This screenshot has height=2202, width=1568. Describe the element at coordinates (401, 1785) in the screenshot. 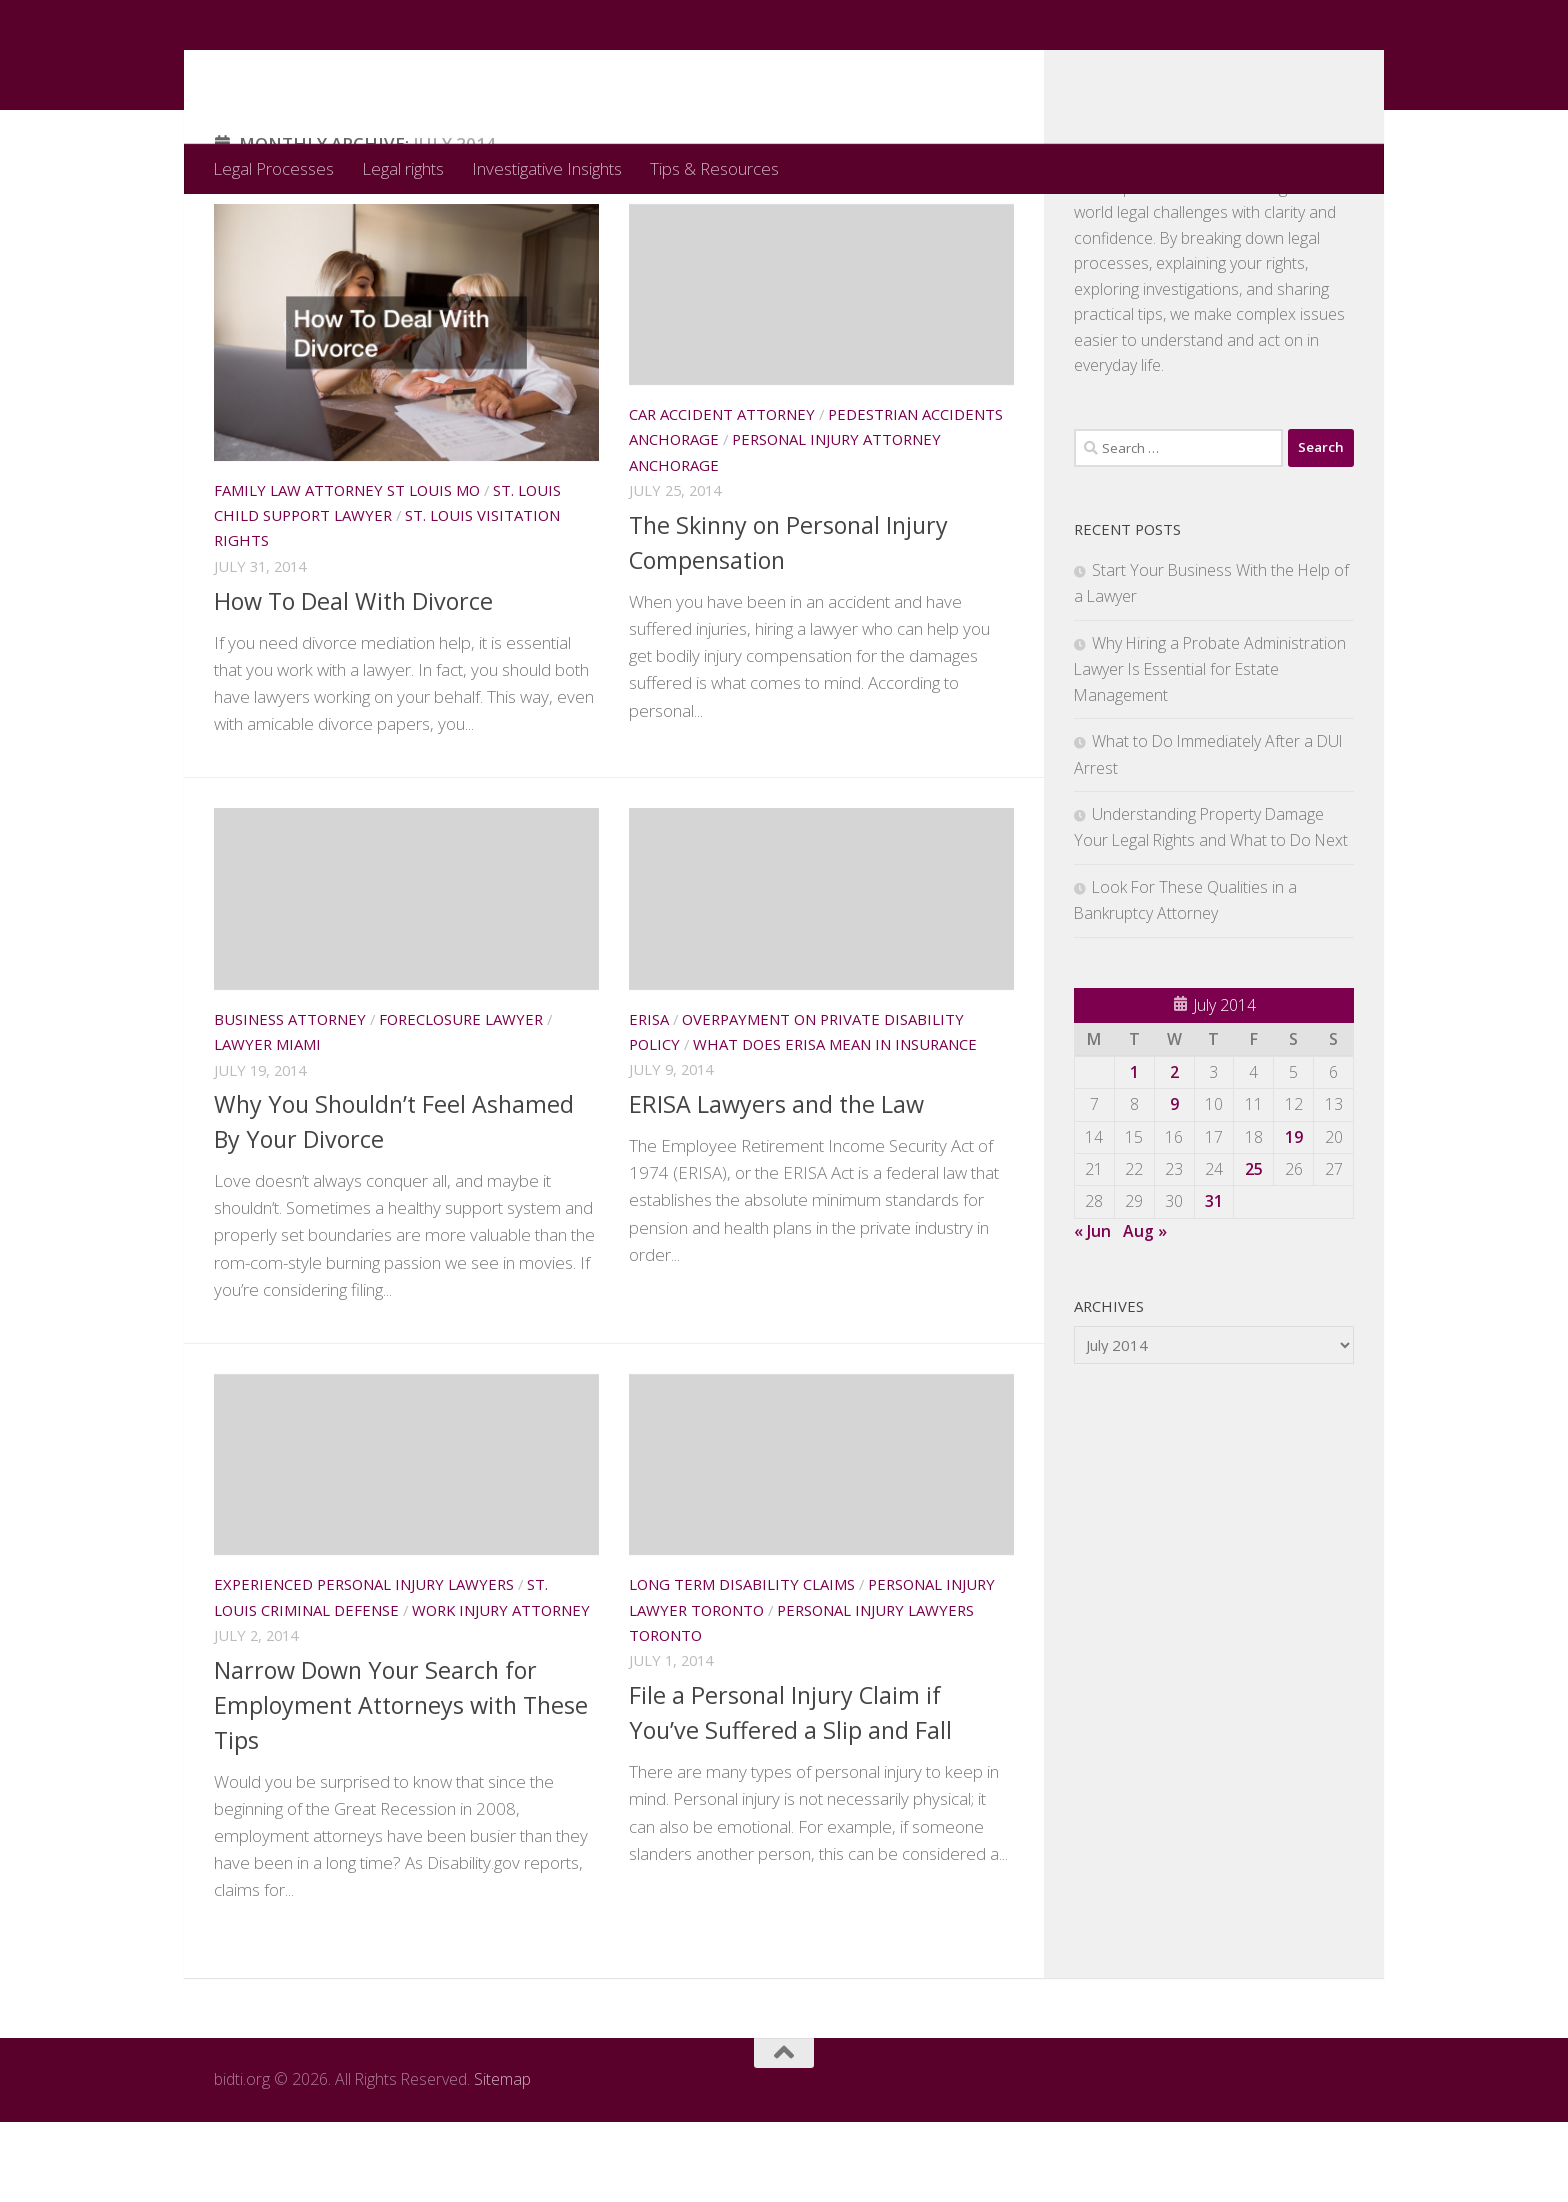

I see `Narrow Down Your Search for Employment Attorneys with These Tips` at that location.